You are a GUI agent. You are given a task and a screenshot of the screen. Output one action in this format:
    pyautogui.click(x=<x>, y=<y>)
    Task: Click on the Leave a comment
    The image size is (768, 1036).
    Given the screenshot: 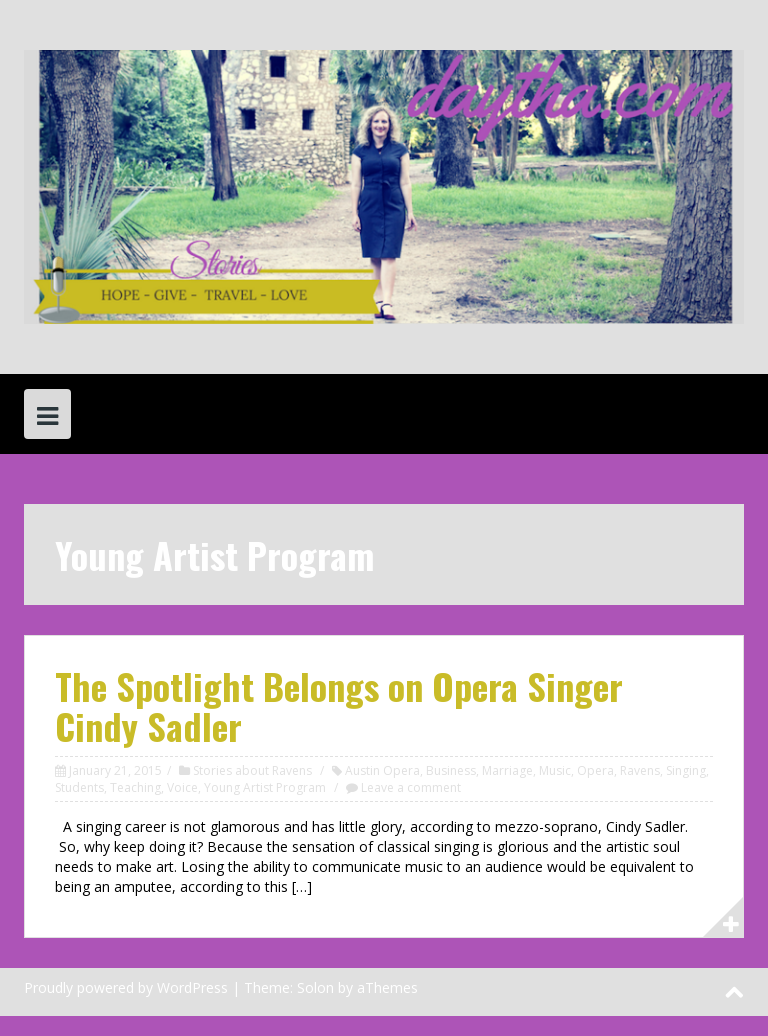 What is the action you would take?
    pyautogui.click(x=411, y=787)
    